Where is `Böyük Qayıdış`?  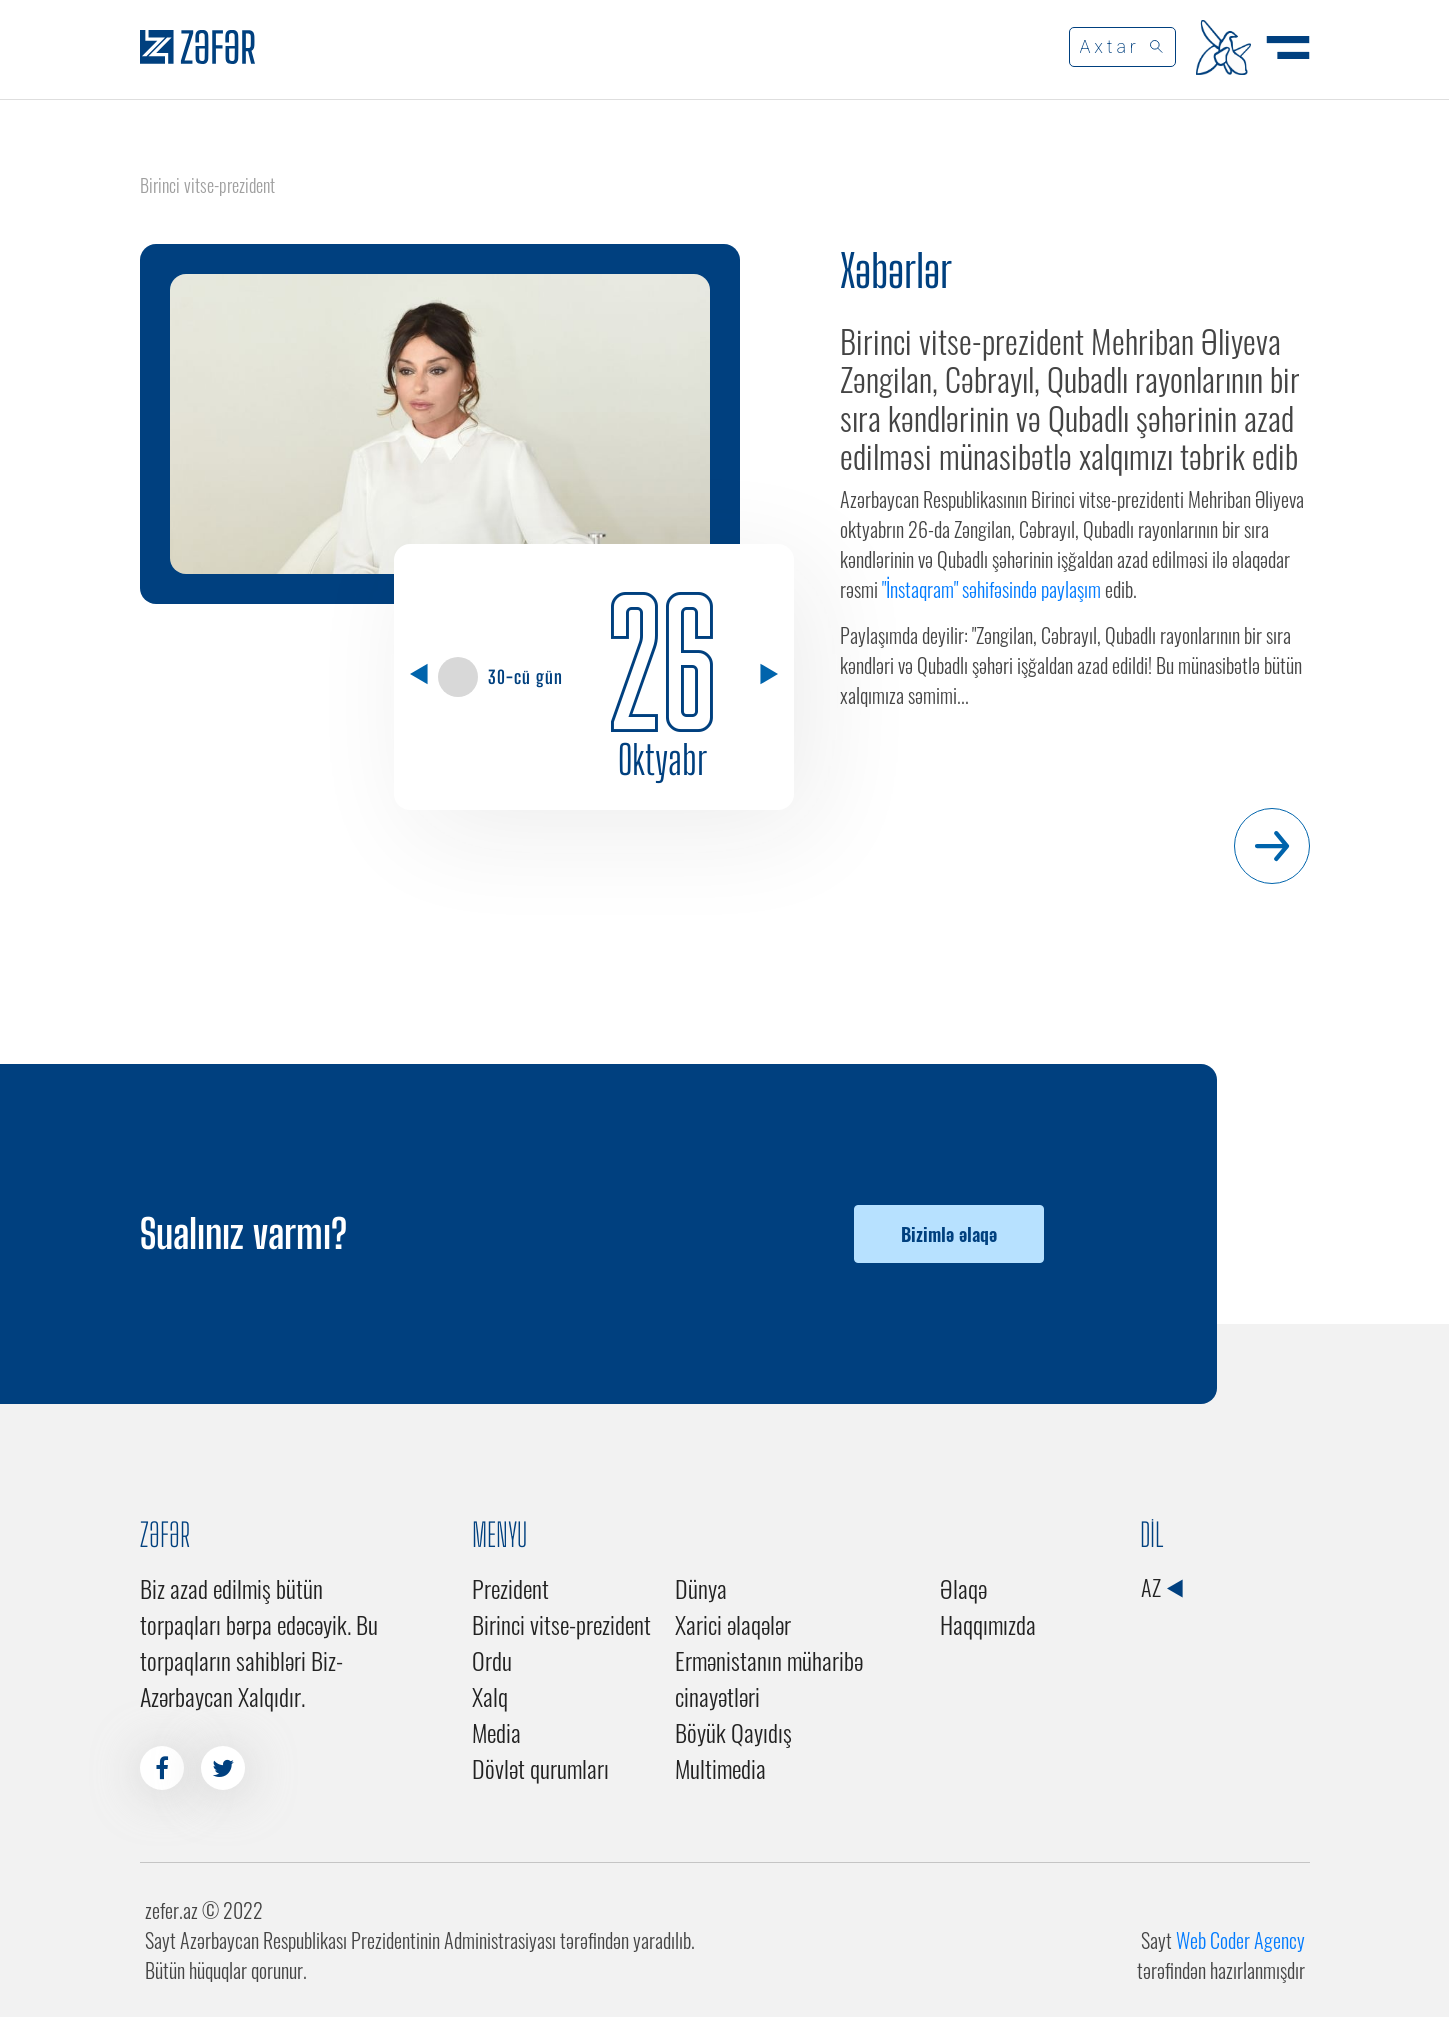 Böyük Qayıdış is located at coordinates (733, 1732).